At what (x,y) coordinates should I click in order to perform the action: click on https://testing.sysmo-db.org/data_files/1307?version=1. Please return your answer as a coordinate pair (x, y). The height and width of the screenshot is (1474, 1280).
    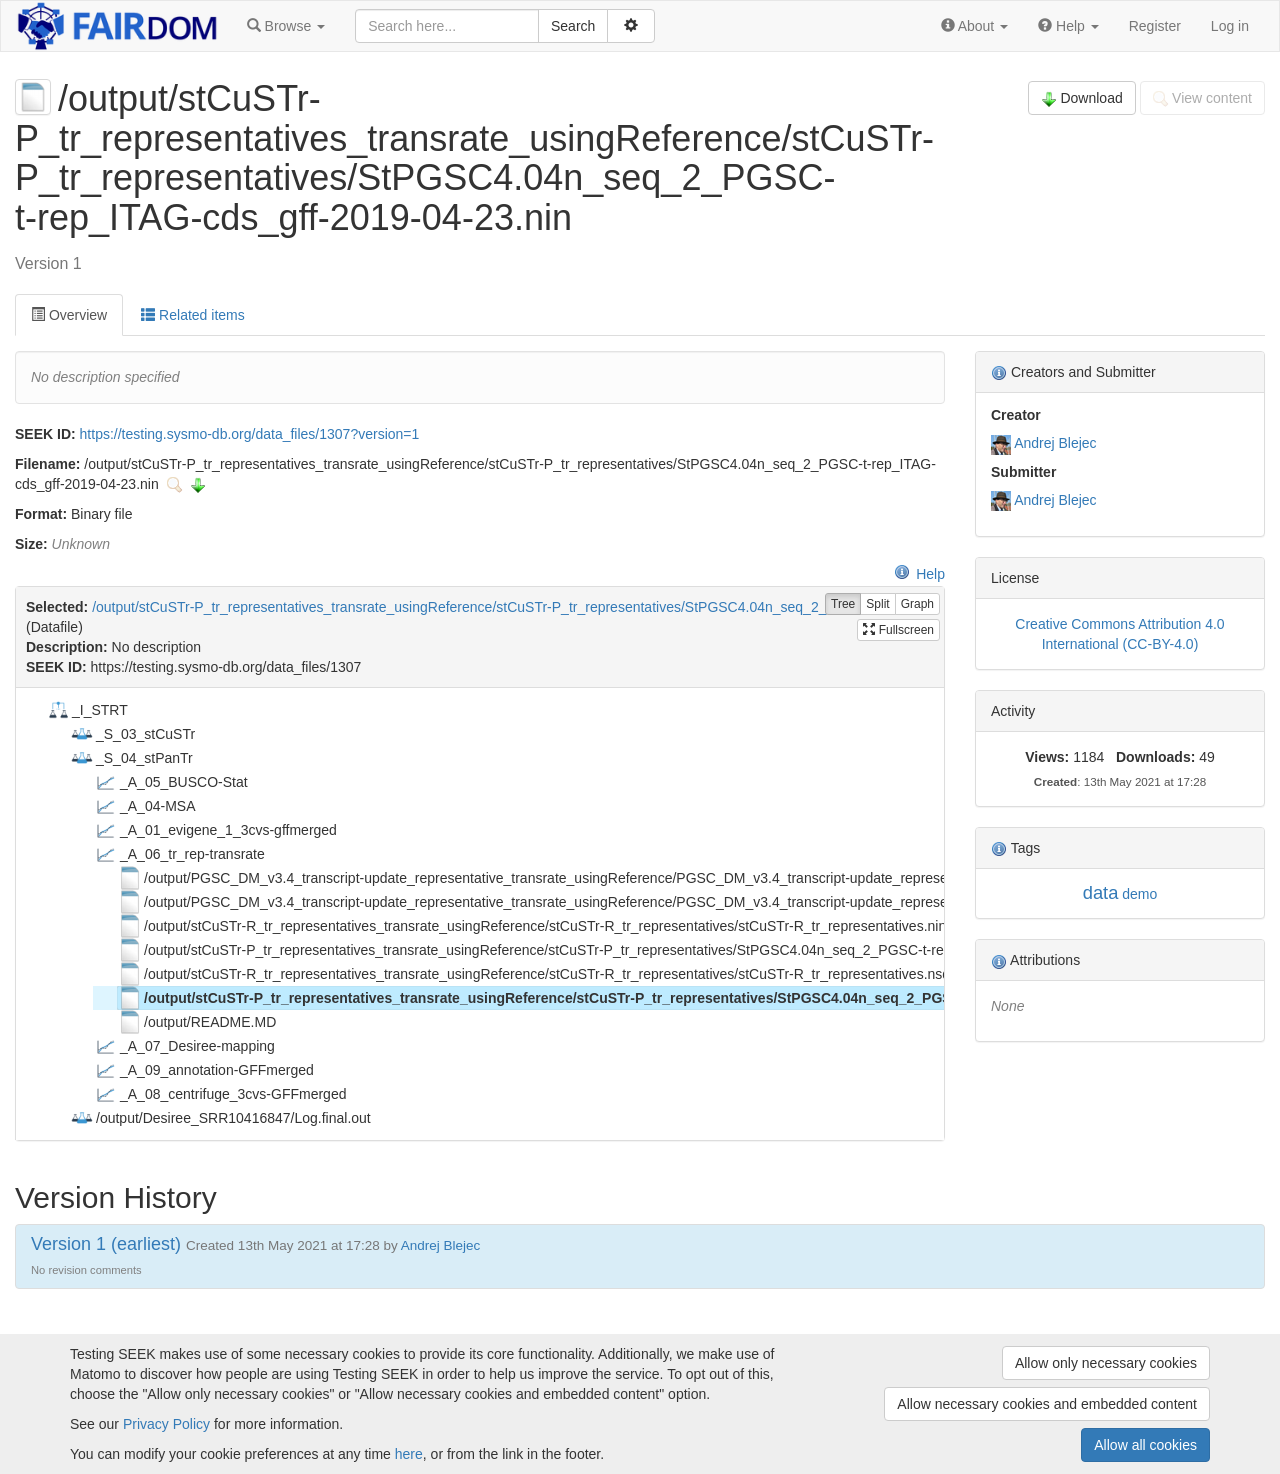
    Looking at the image, I should click on (250, 434).